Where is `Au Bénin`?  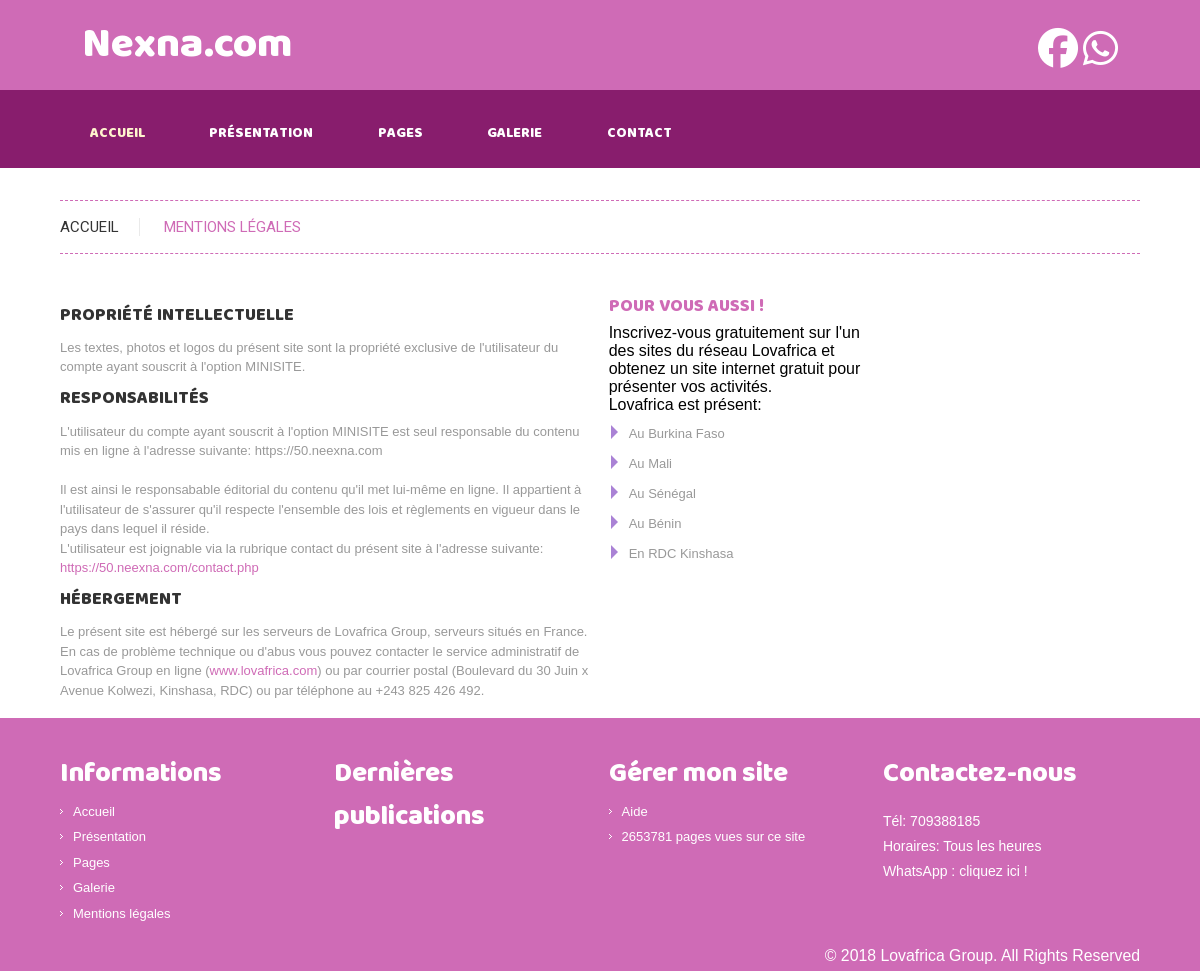
Au Bénin is located at coordinates (655, 523).